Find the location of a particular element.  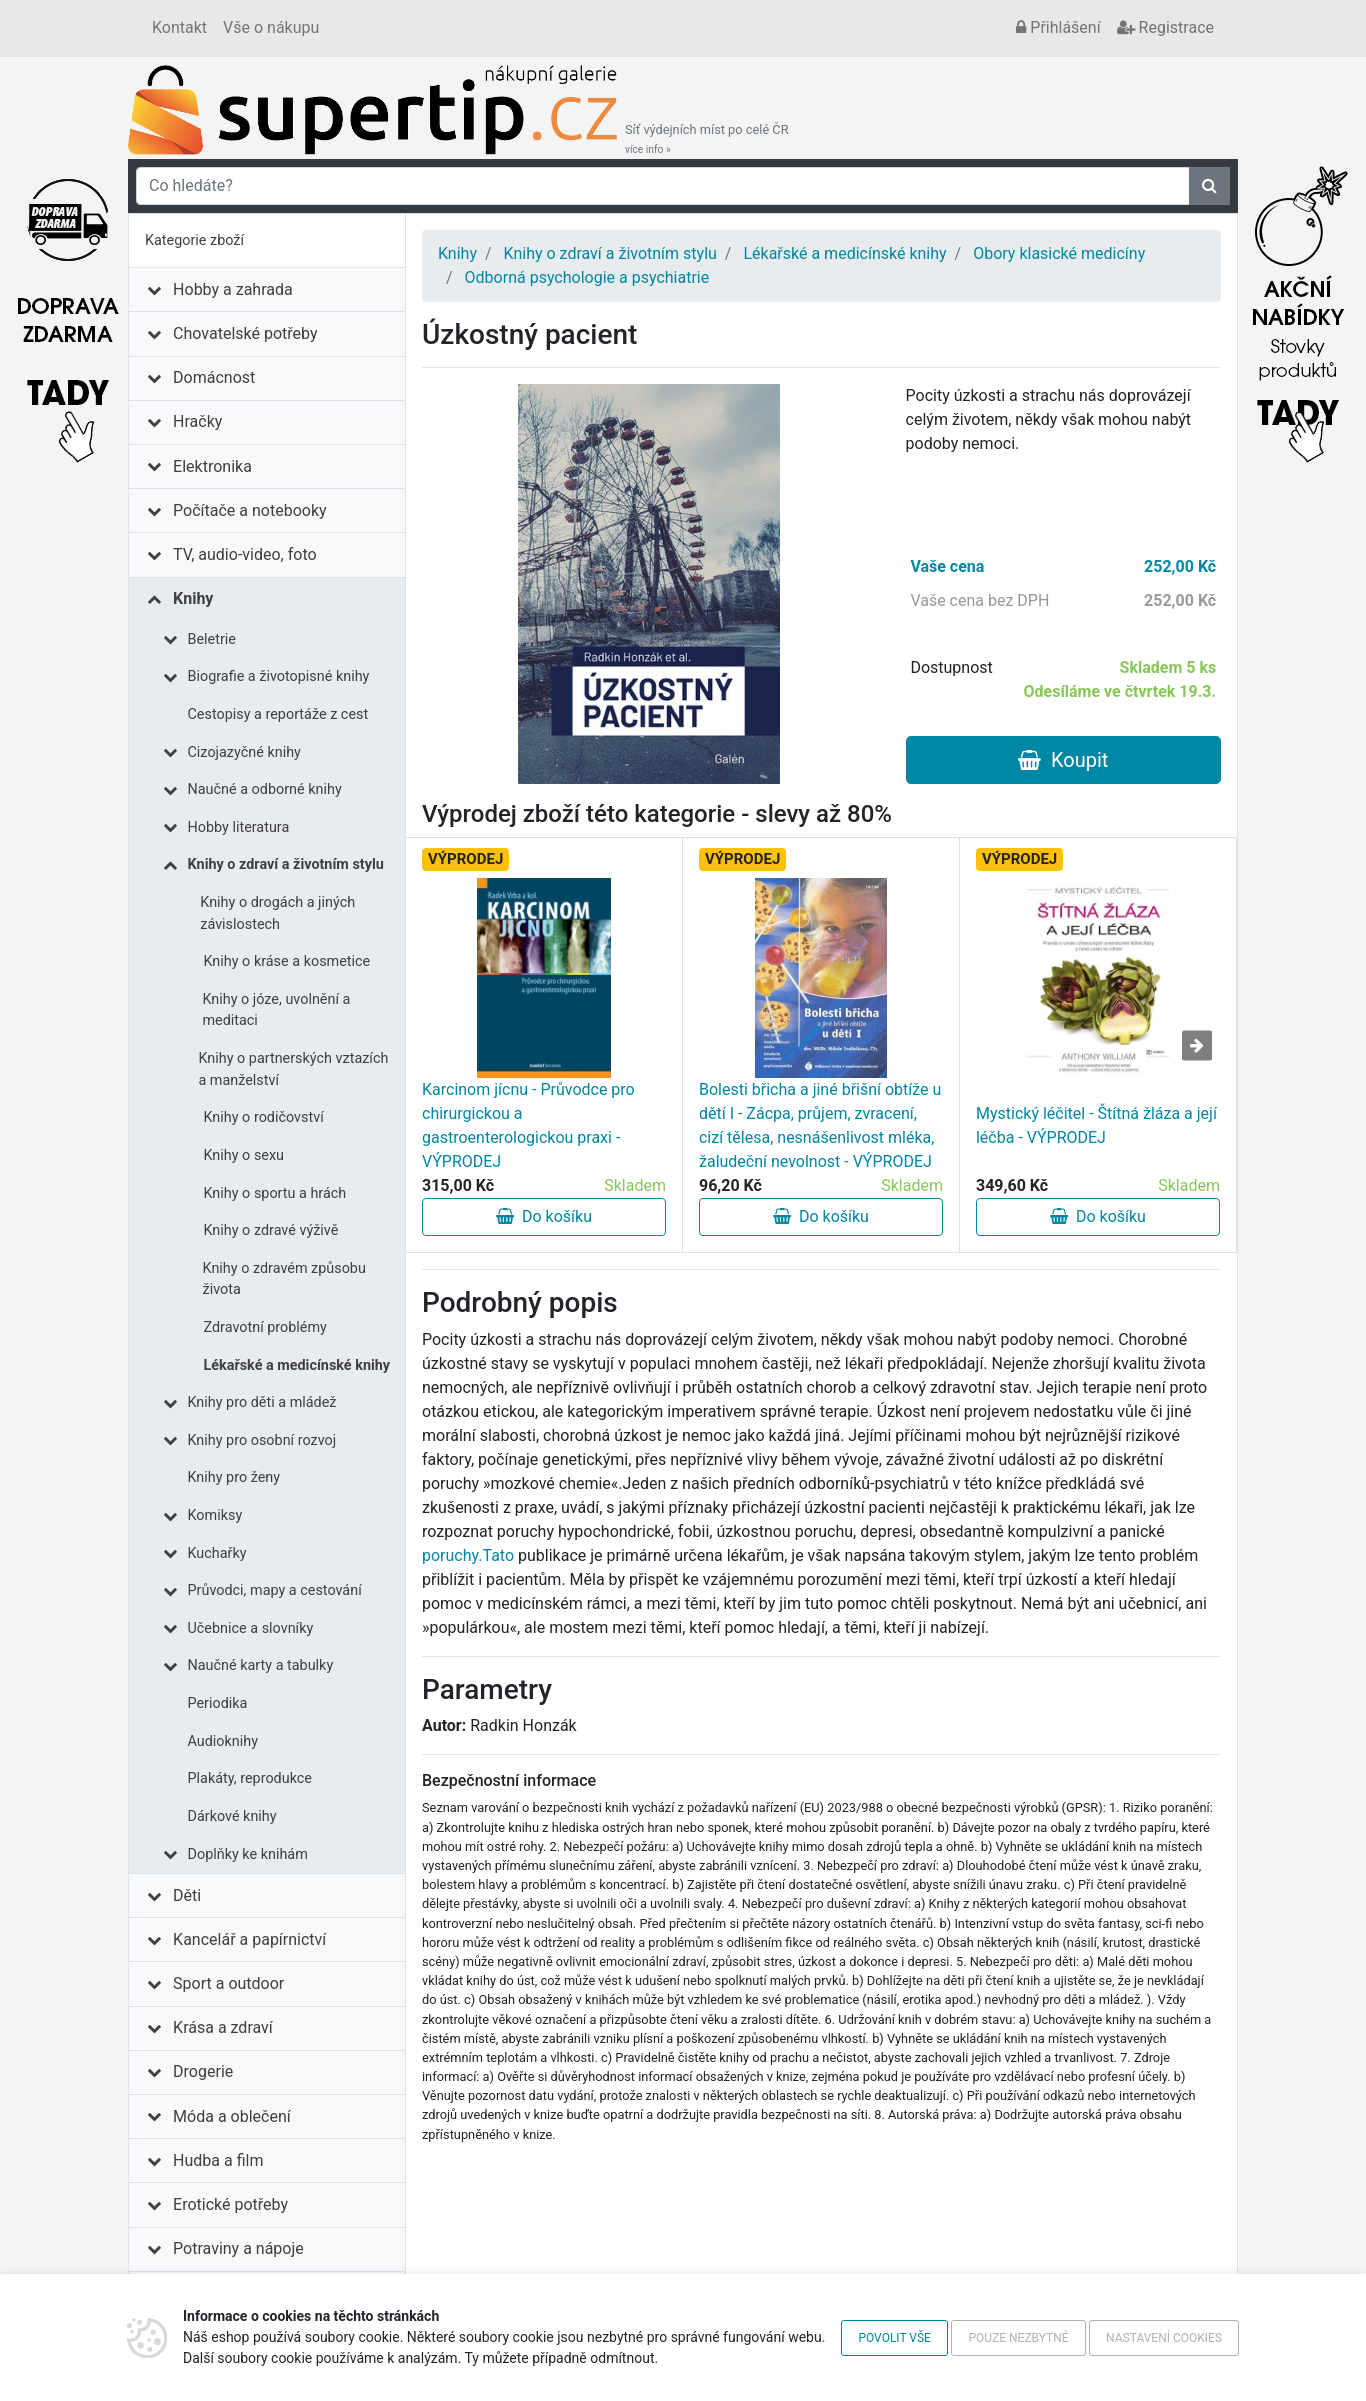

Lékařské a medicínské knihy is located at coordinates (297, 1365).